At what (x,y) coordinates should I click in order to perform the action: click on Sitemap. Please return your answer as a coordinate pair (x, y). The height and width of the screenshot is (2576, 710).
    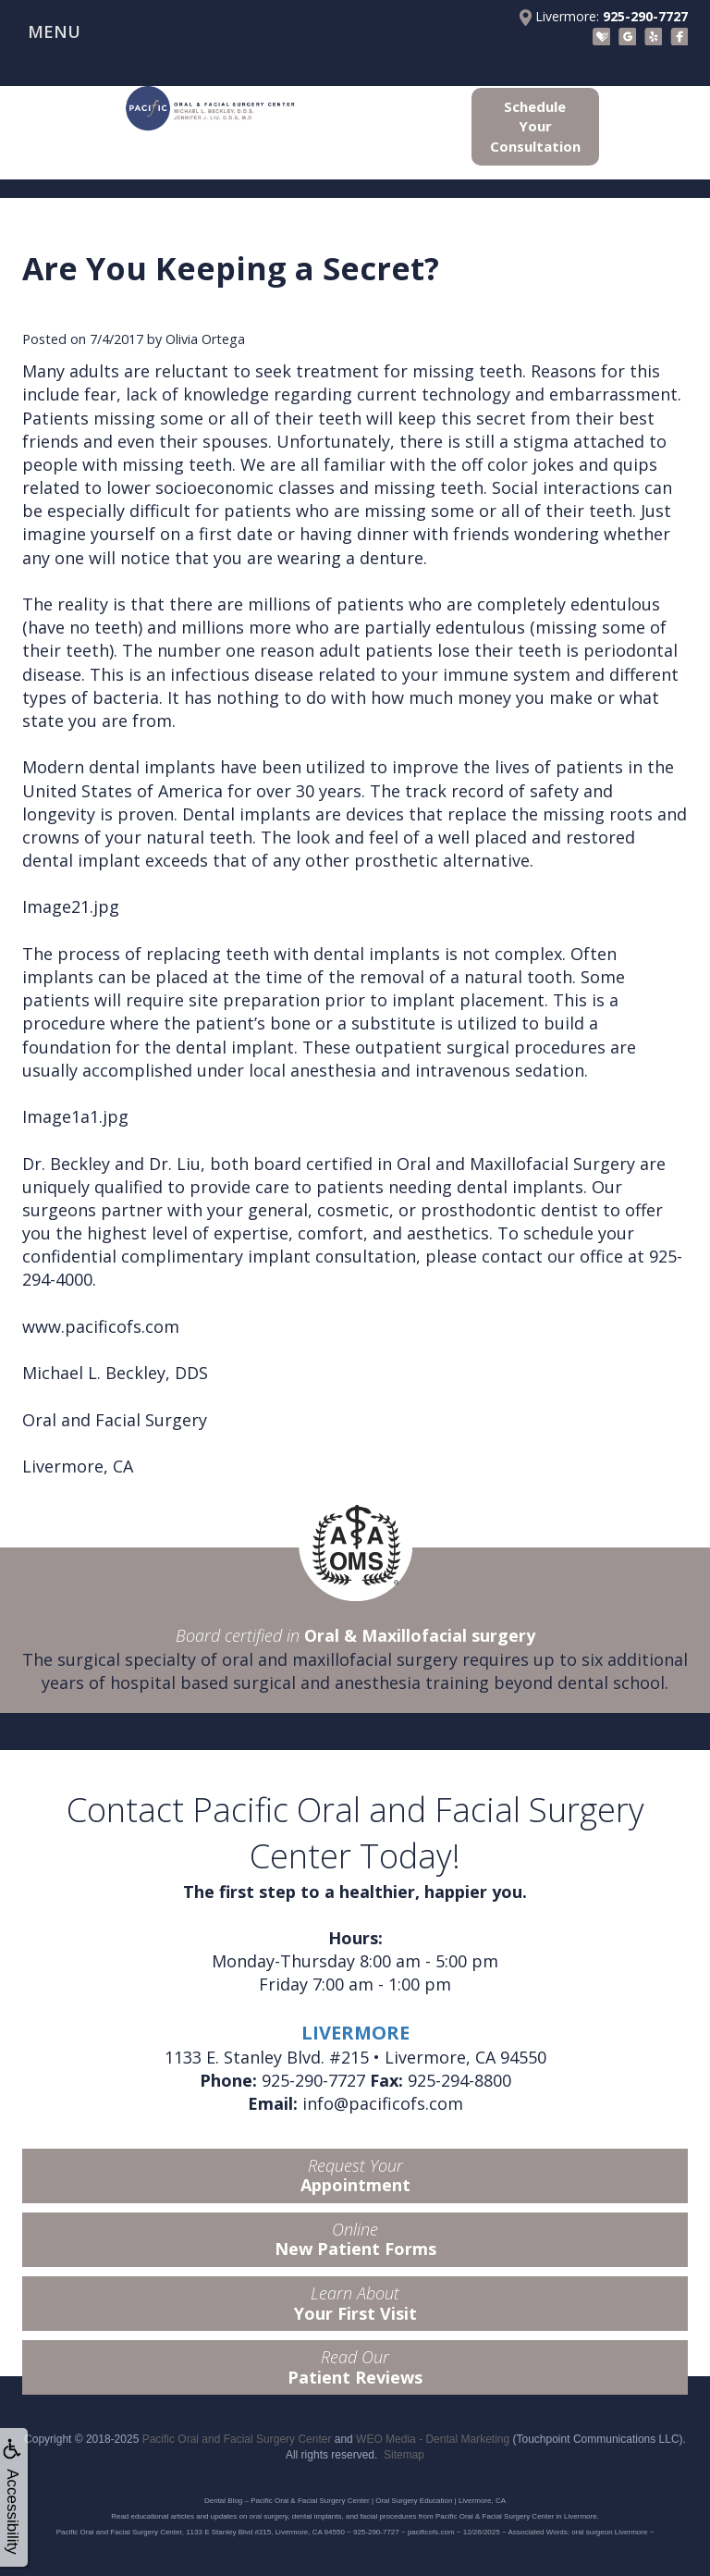
    Looking at the image, I should click on (404, 2454).